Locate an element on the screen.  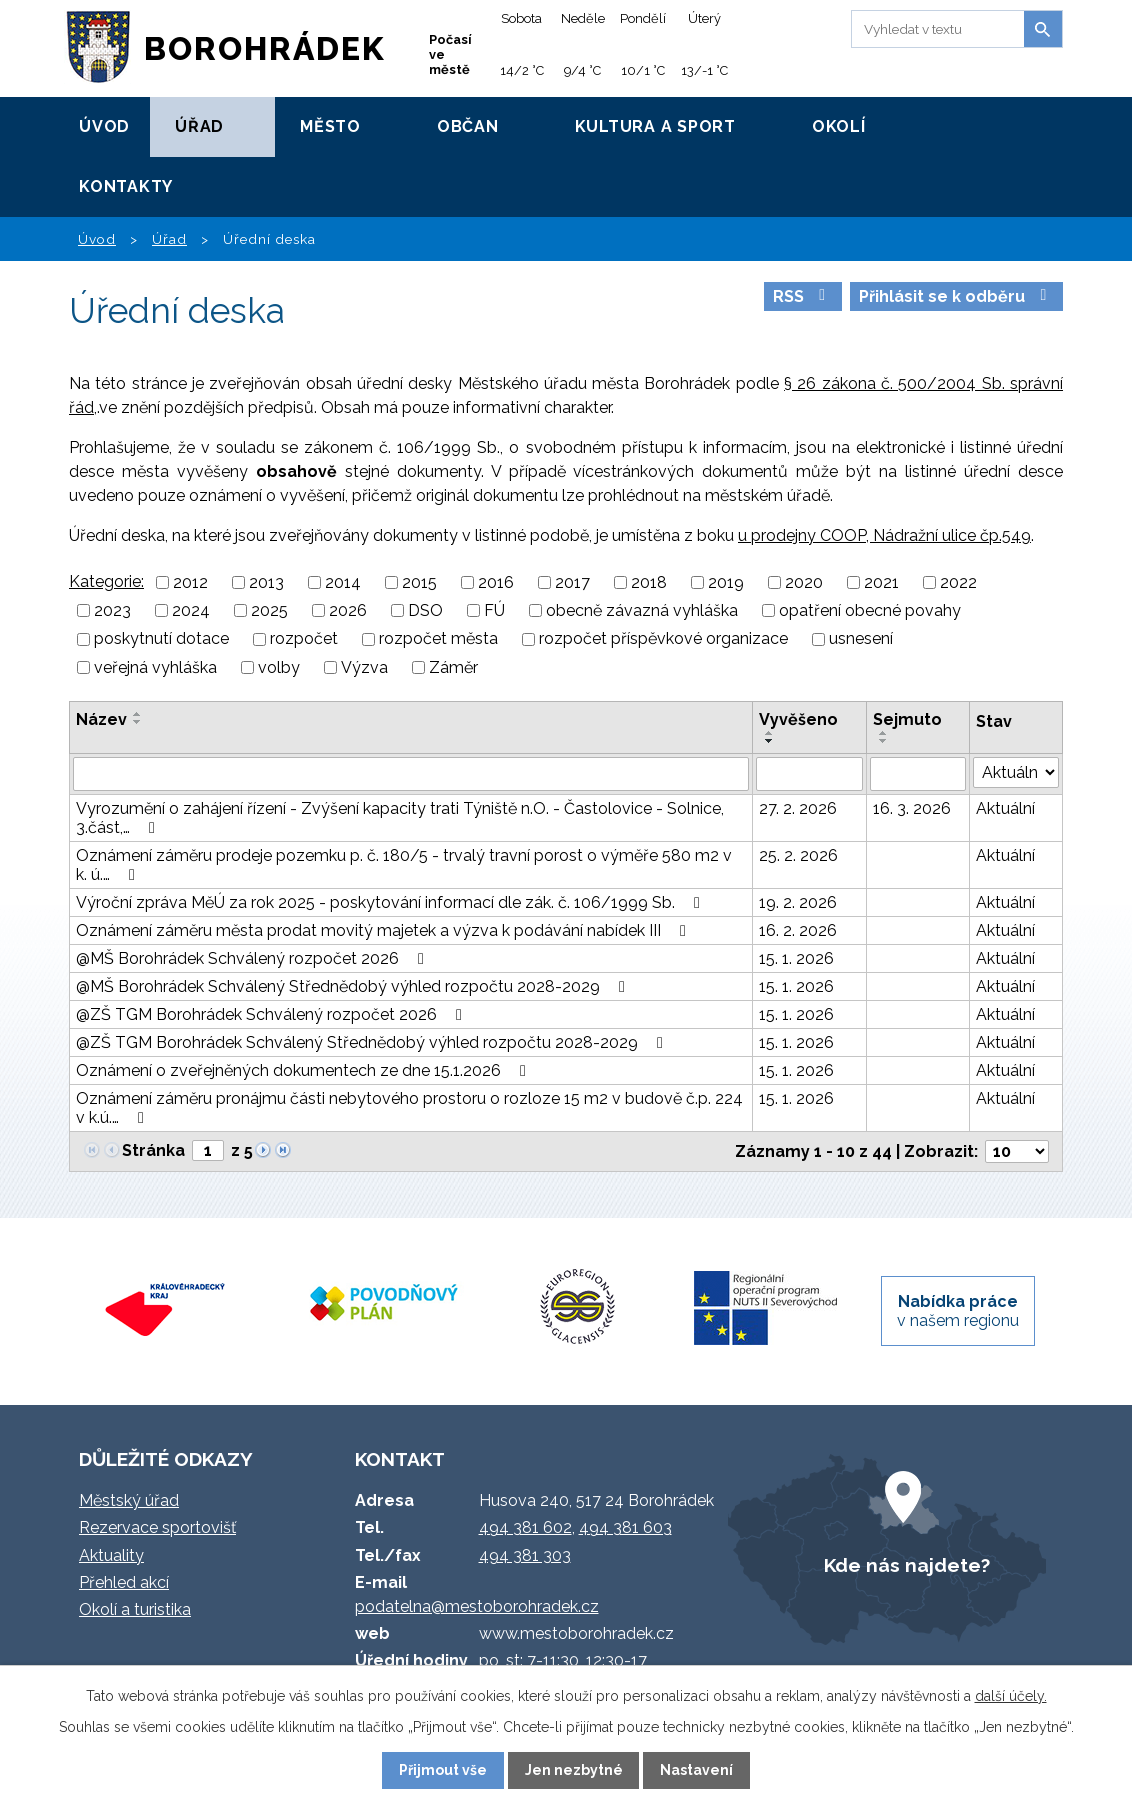
2018 is located at coordinates (649, 582).